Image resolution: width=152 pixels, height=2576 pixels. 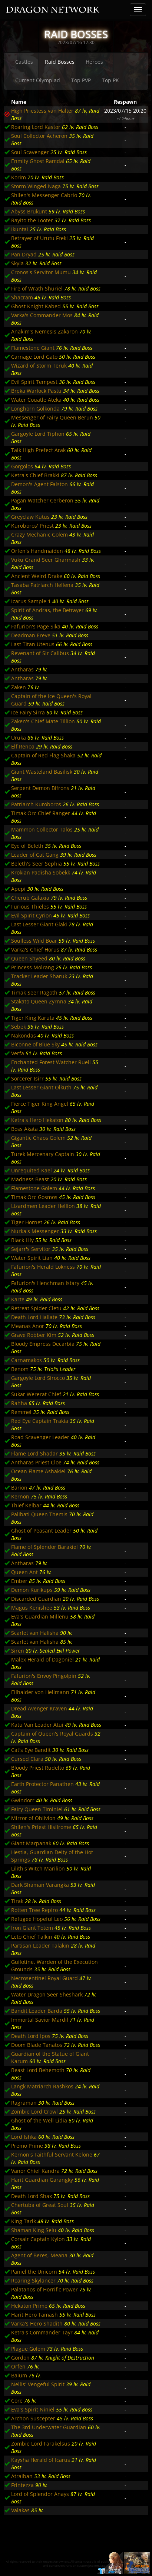 What do you see at coordinates (110, 80) in the screenshot?
I see `Top PK` at bounding box center [110, 80].